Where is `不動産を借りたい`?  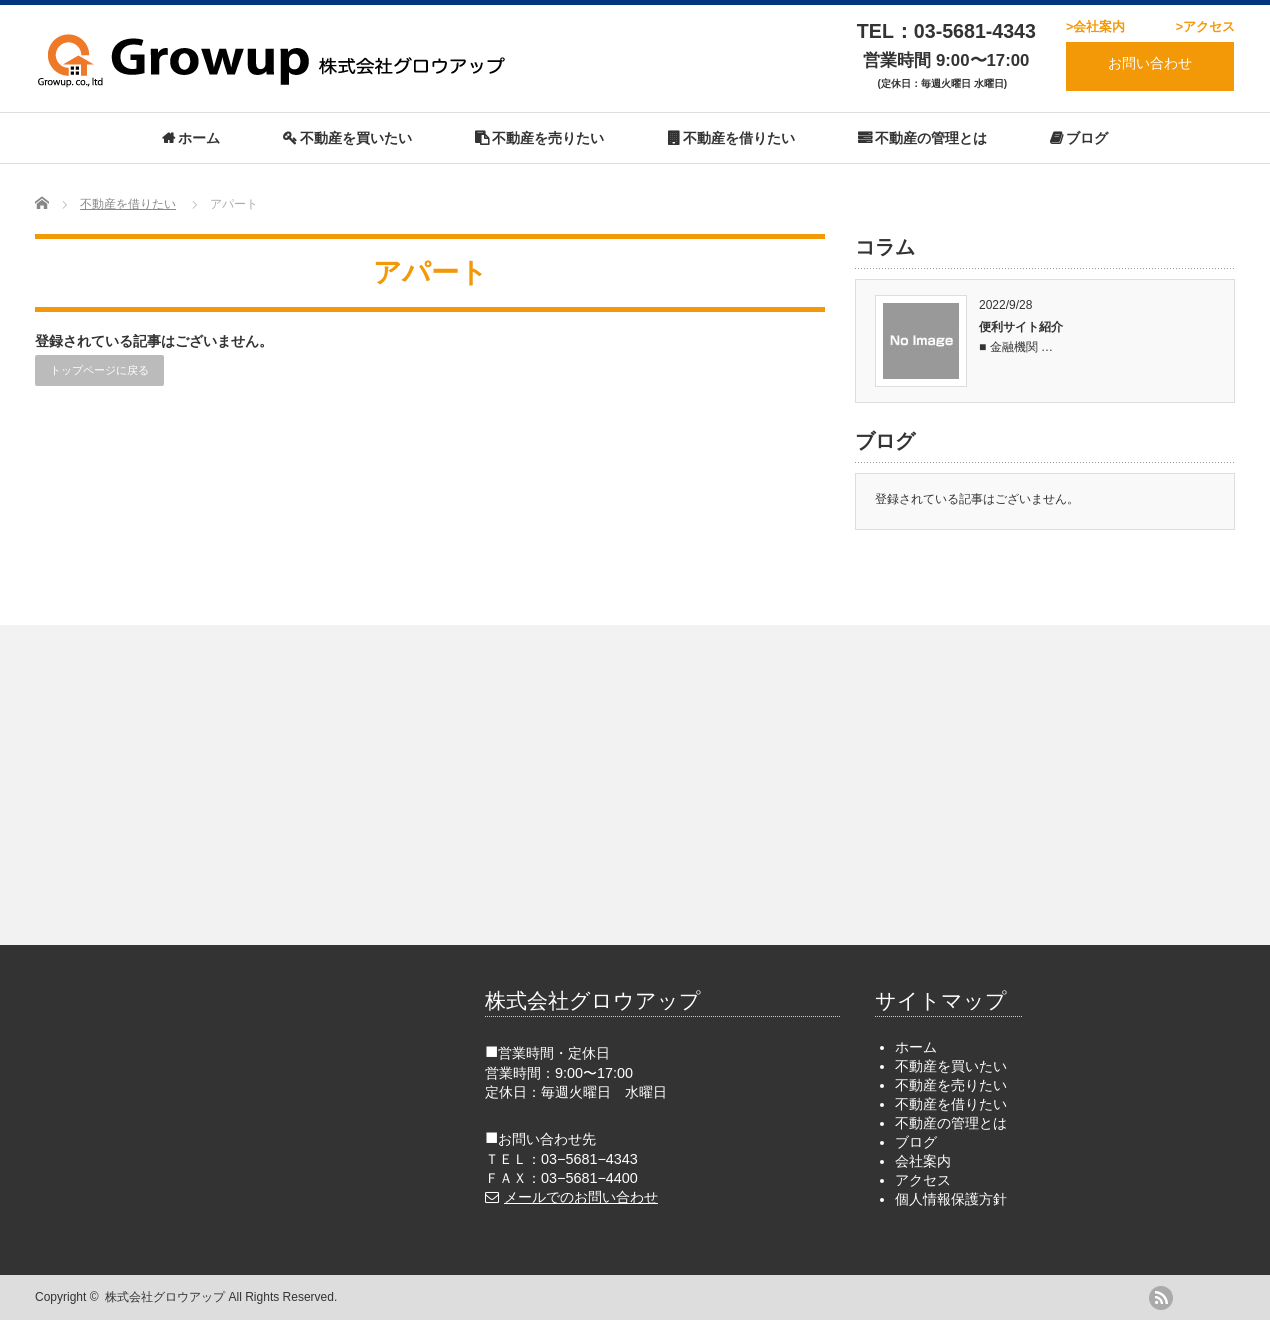 不動産を借りたい is located at coordinates (739, 138).